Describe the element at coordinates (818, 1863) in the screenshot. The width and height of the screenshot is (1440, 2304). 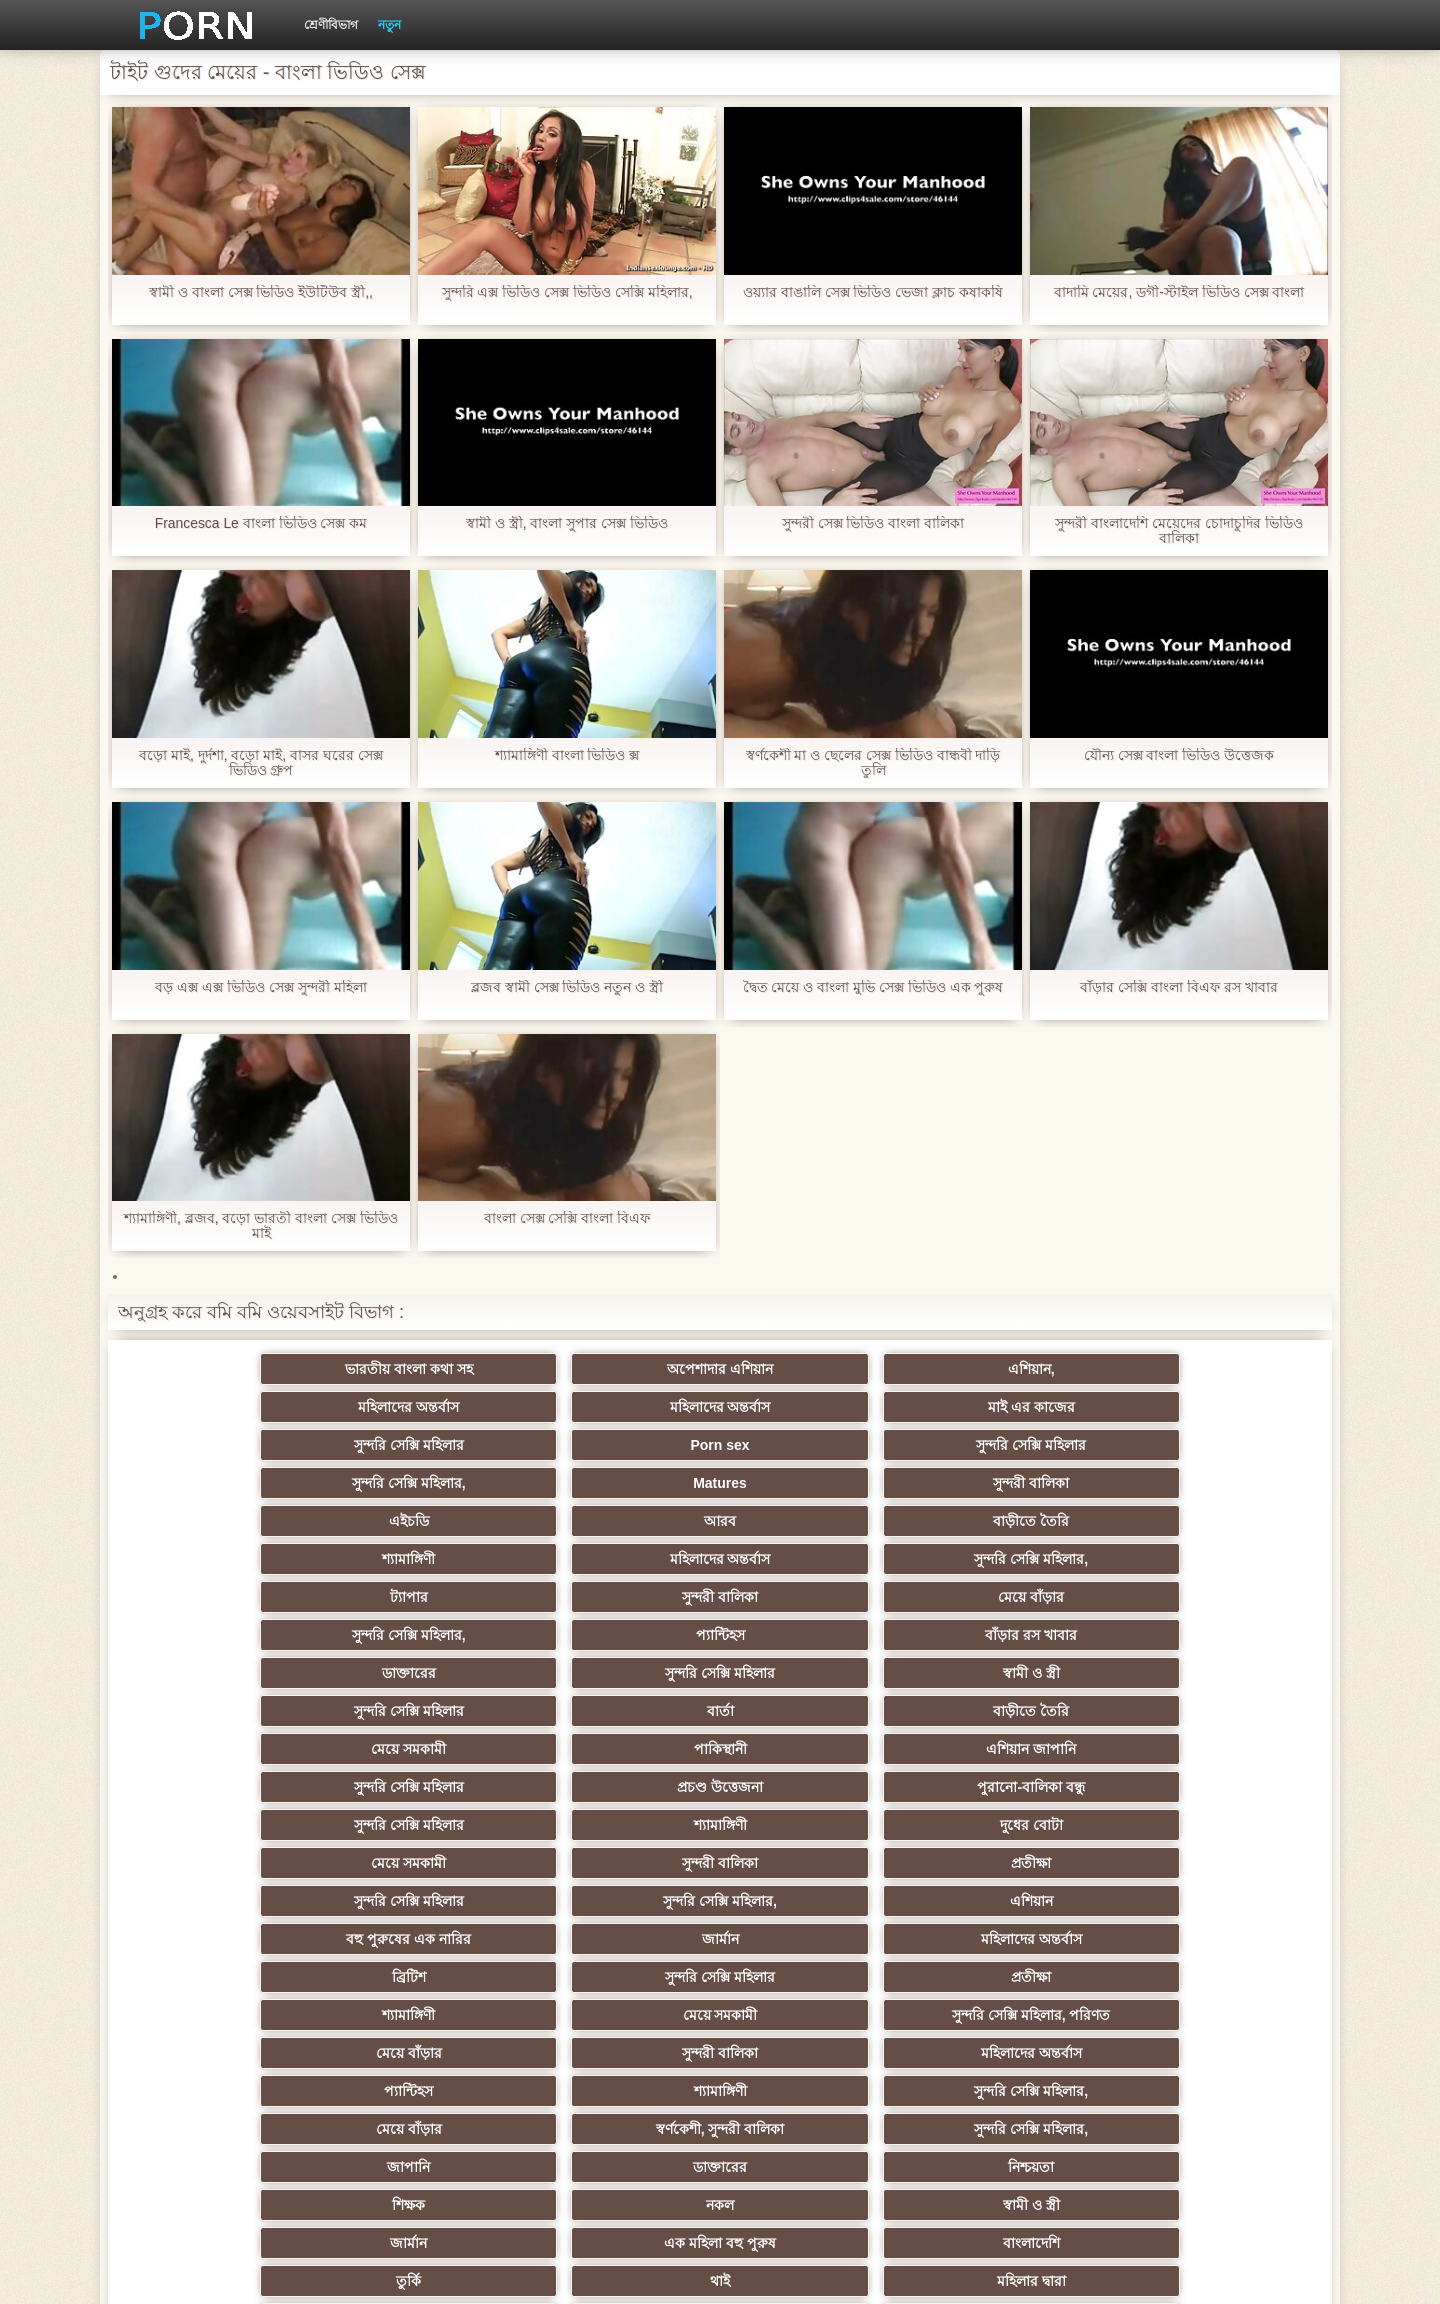
I see `আম্মা` at that location.